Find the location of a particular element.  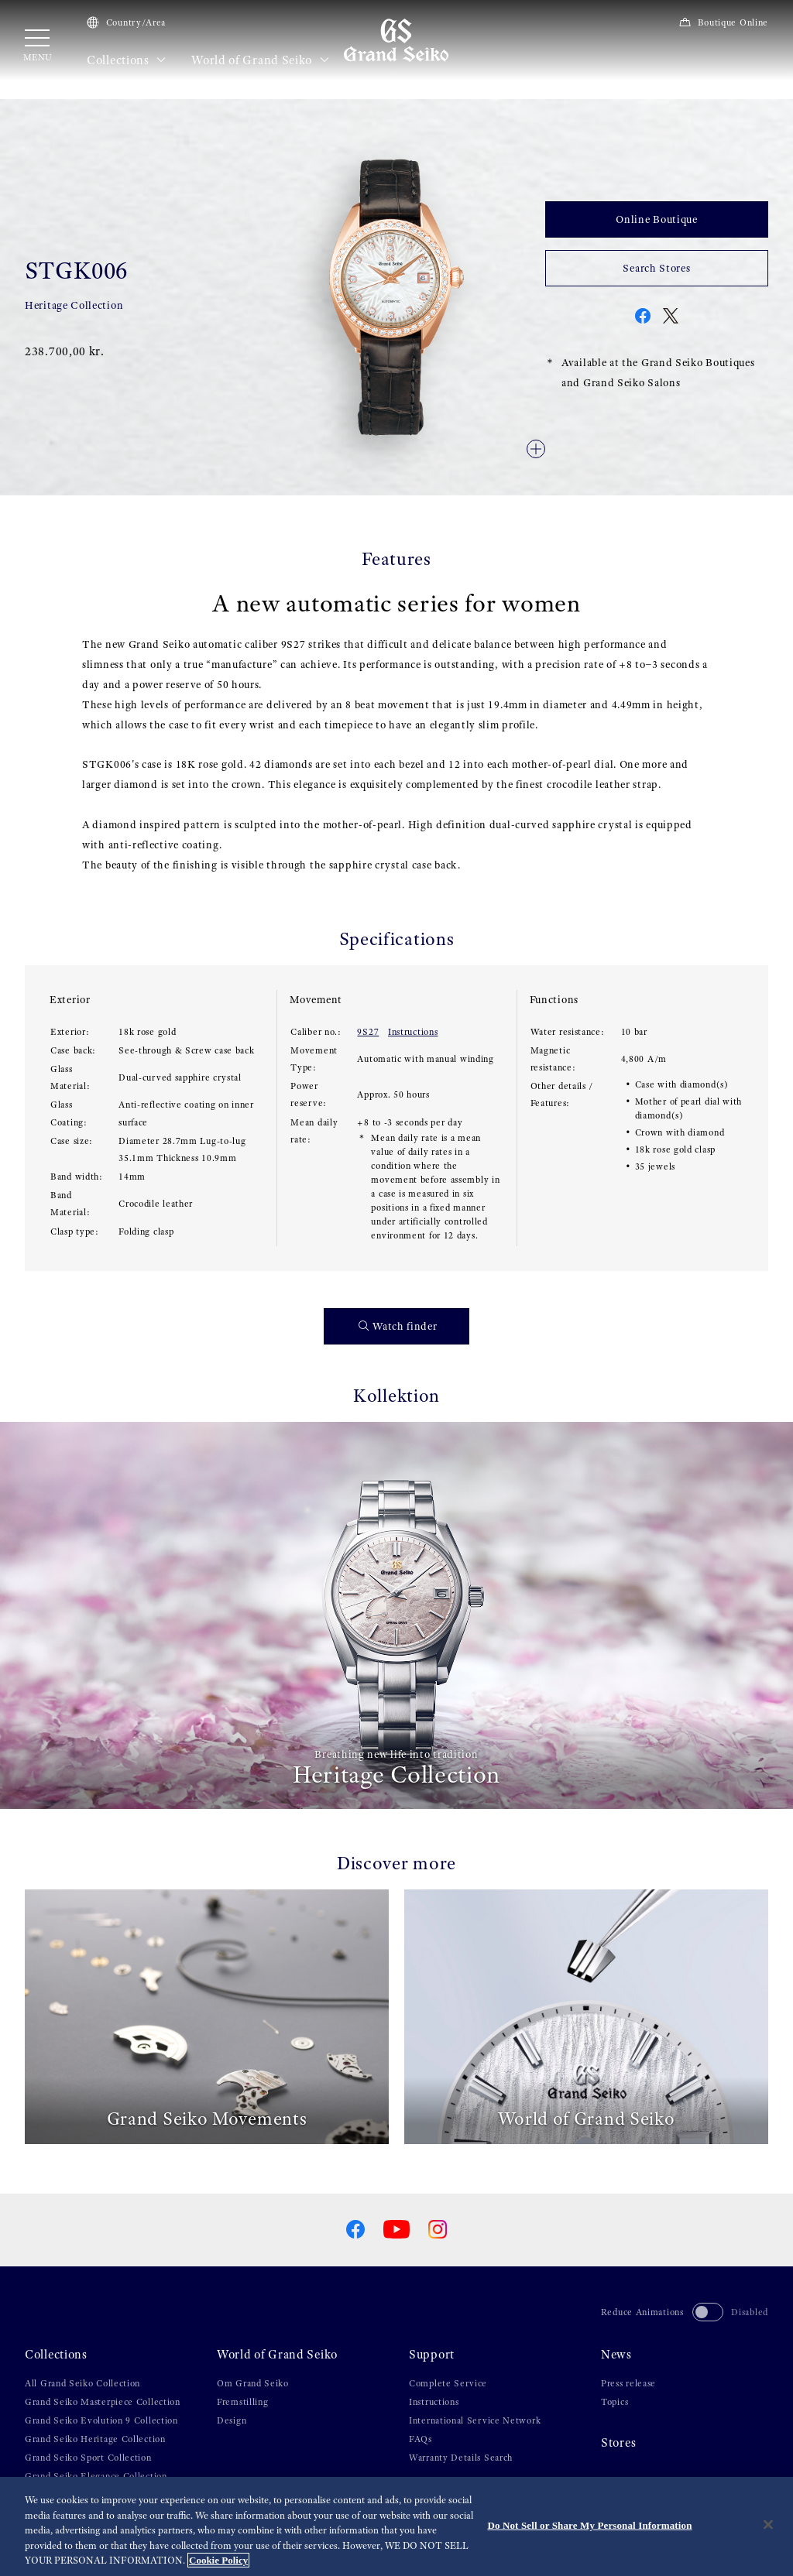

Boutique Online is located at coordinates (723, 22).